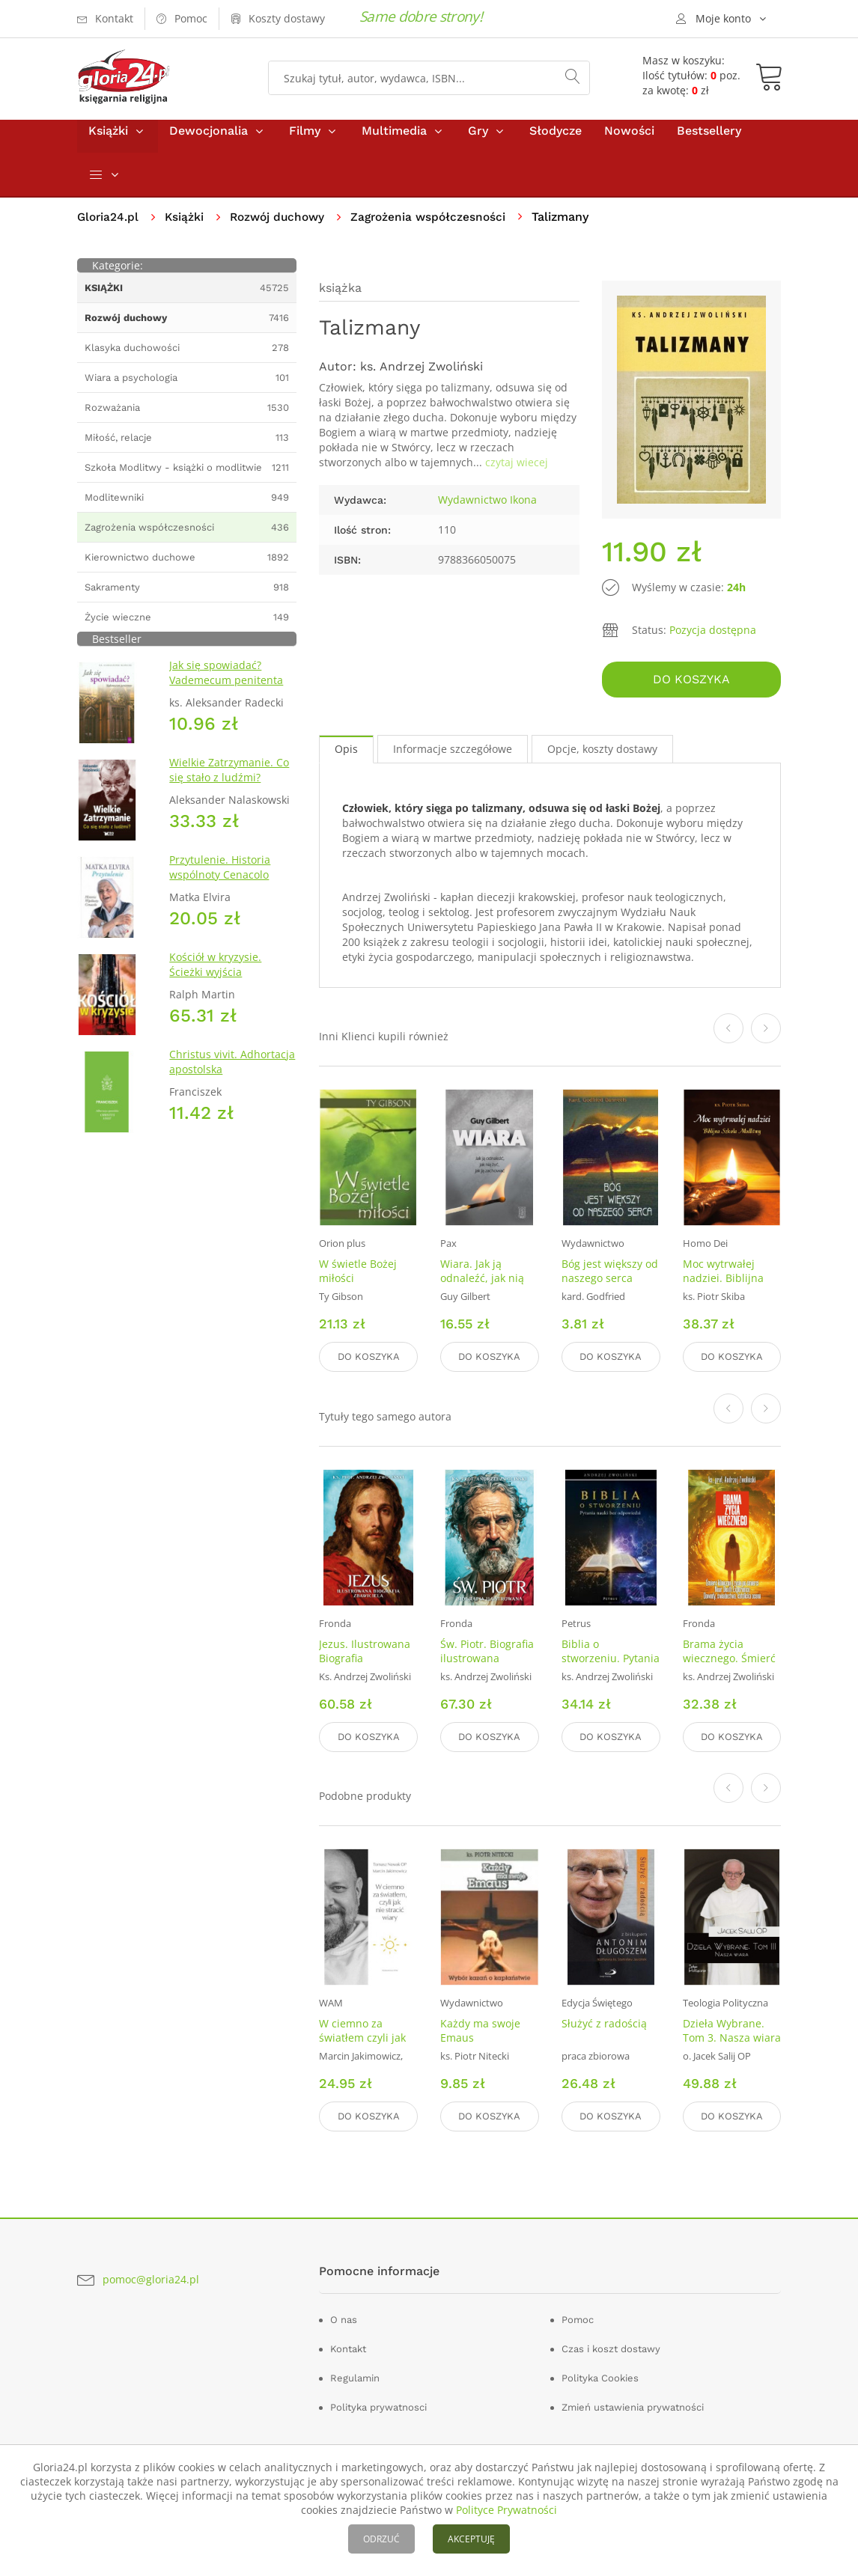  Describe the element at coordinates (487, 510) in the screenshot. I see `Wydawnictwo Ikona` at that location.